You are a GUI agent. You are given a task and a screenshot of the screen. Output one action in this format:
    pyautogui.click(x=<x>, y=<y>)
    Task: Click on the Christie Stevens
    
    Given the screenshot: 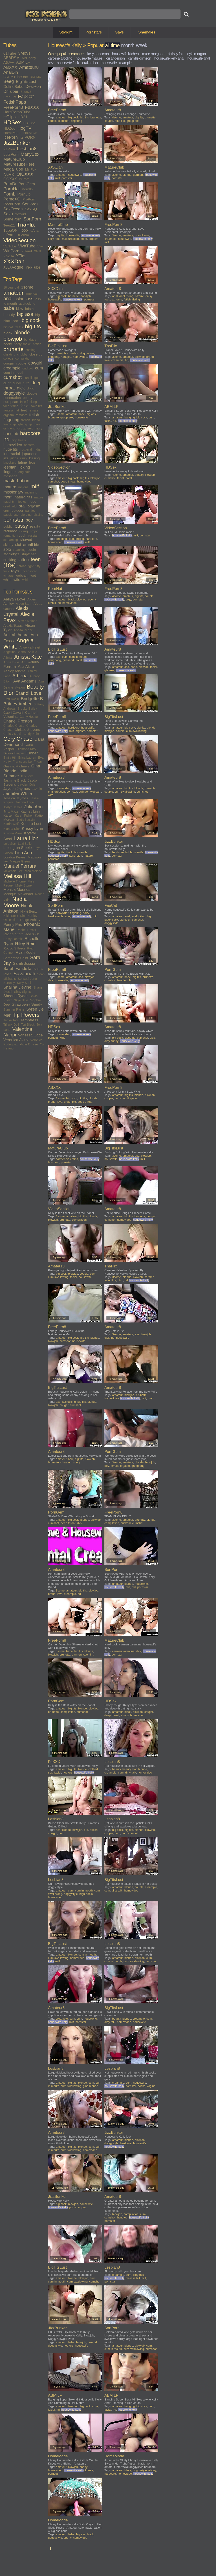 What is the action you would take?
    pyautogui.click(x=27, y=729)
    